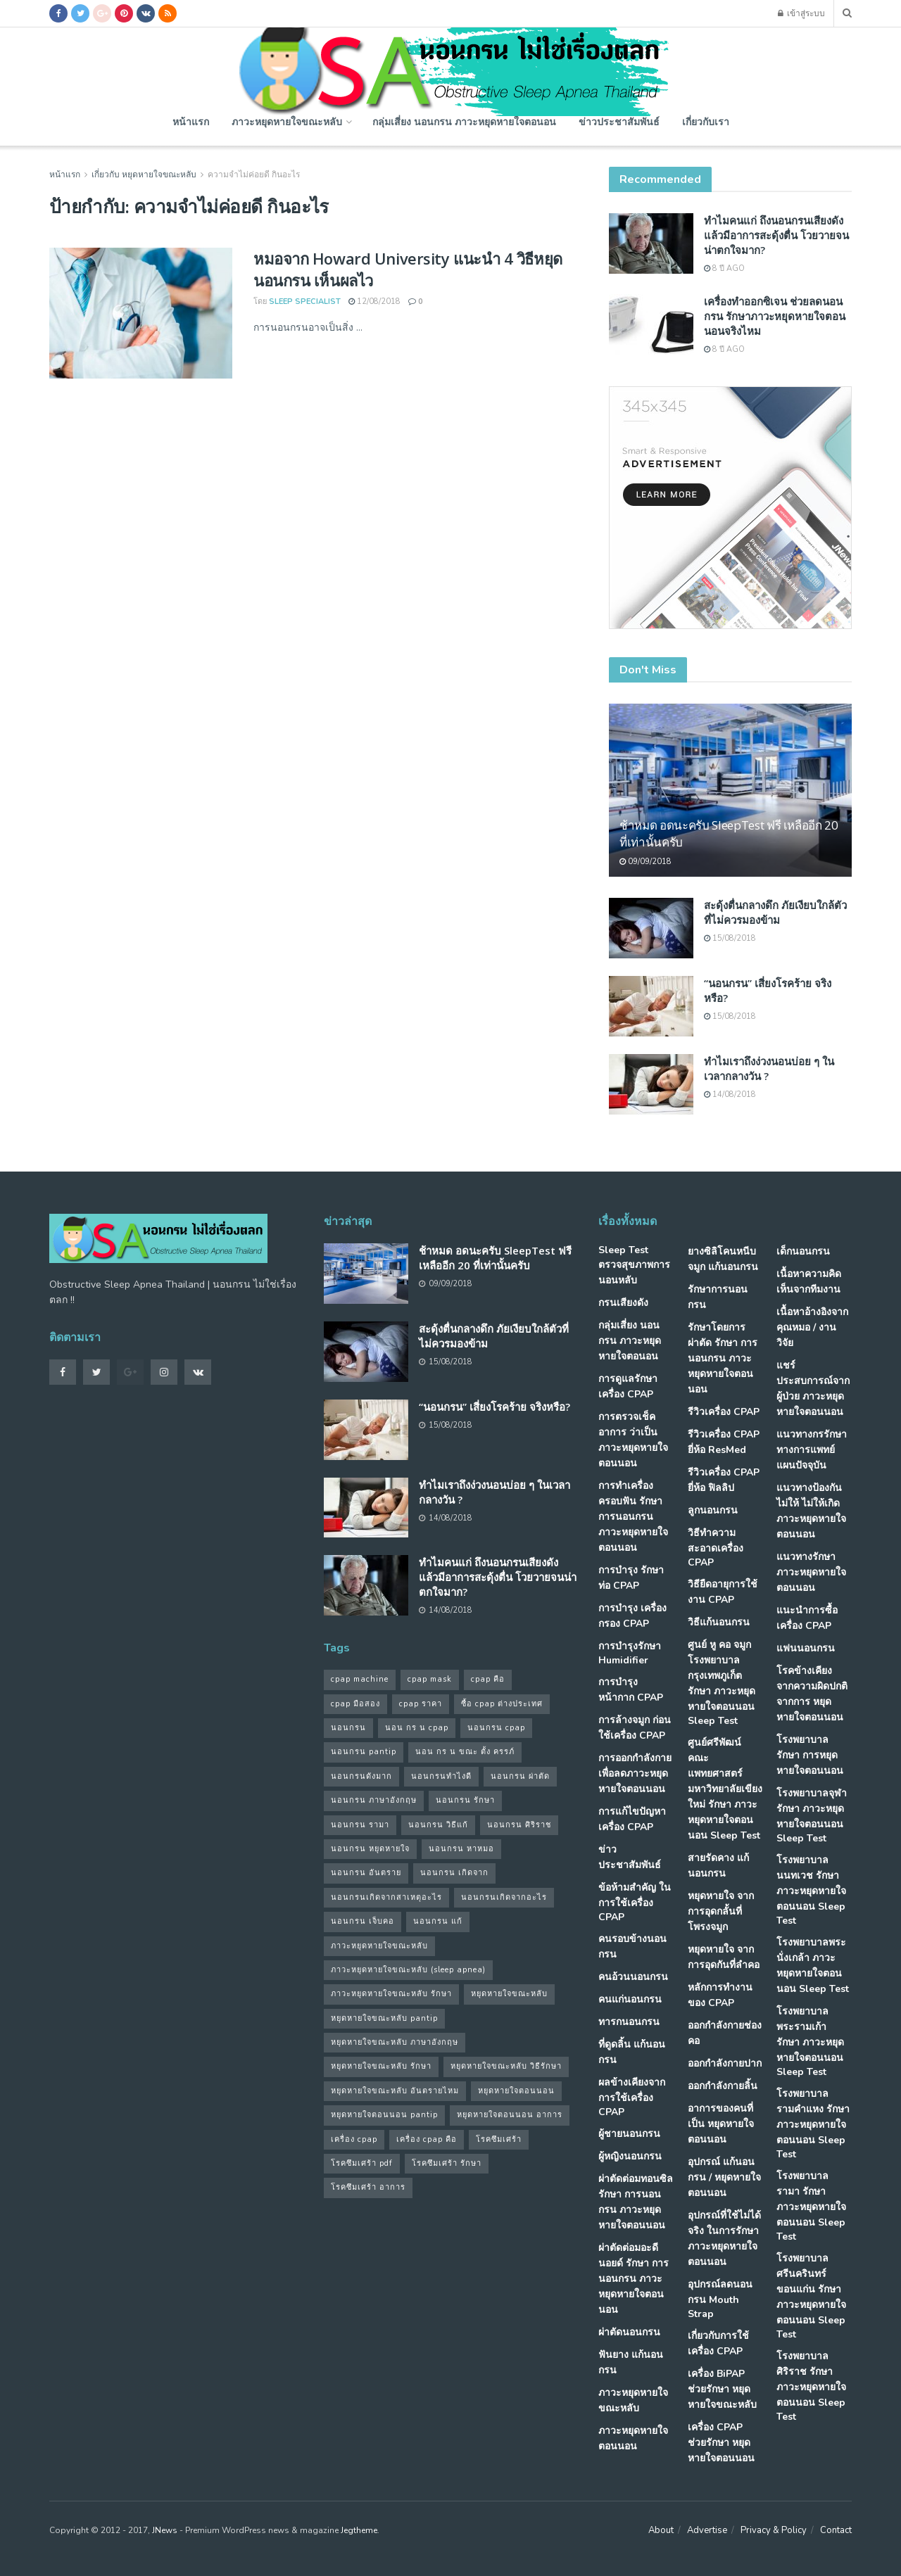 This screenshot has height=2576, width=901. What do you see at coordinates (812, 1966) in the screenshot?
I see `โรงพยาบาลพระนั่งเกล้า ภาวะหยุดหายใจตอนนอน Sleep Test` at bounding box center [812, 1966].